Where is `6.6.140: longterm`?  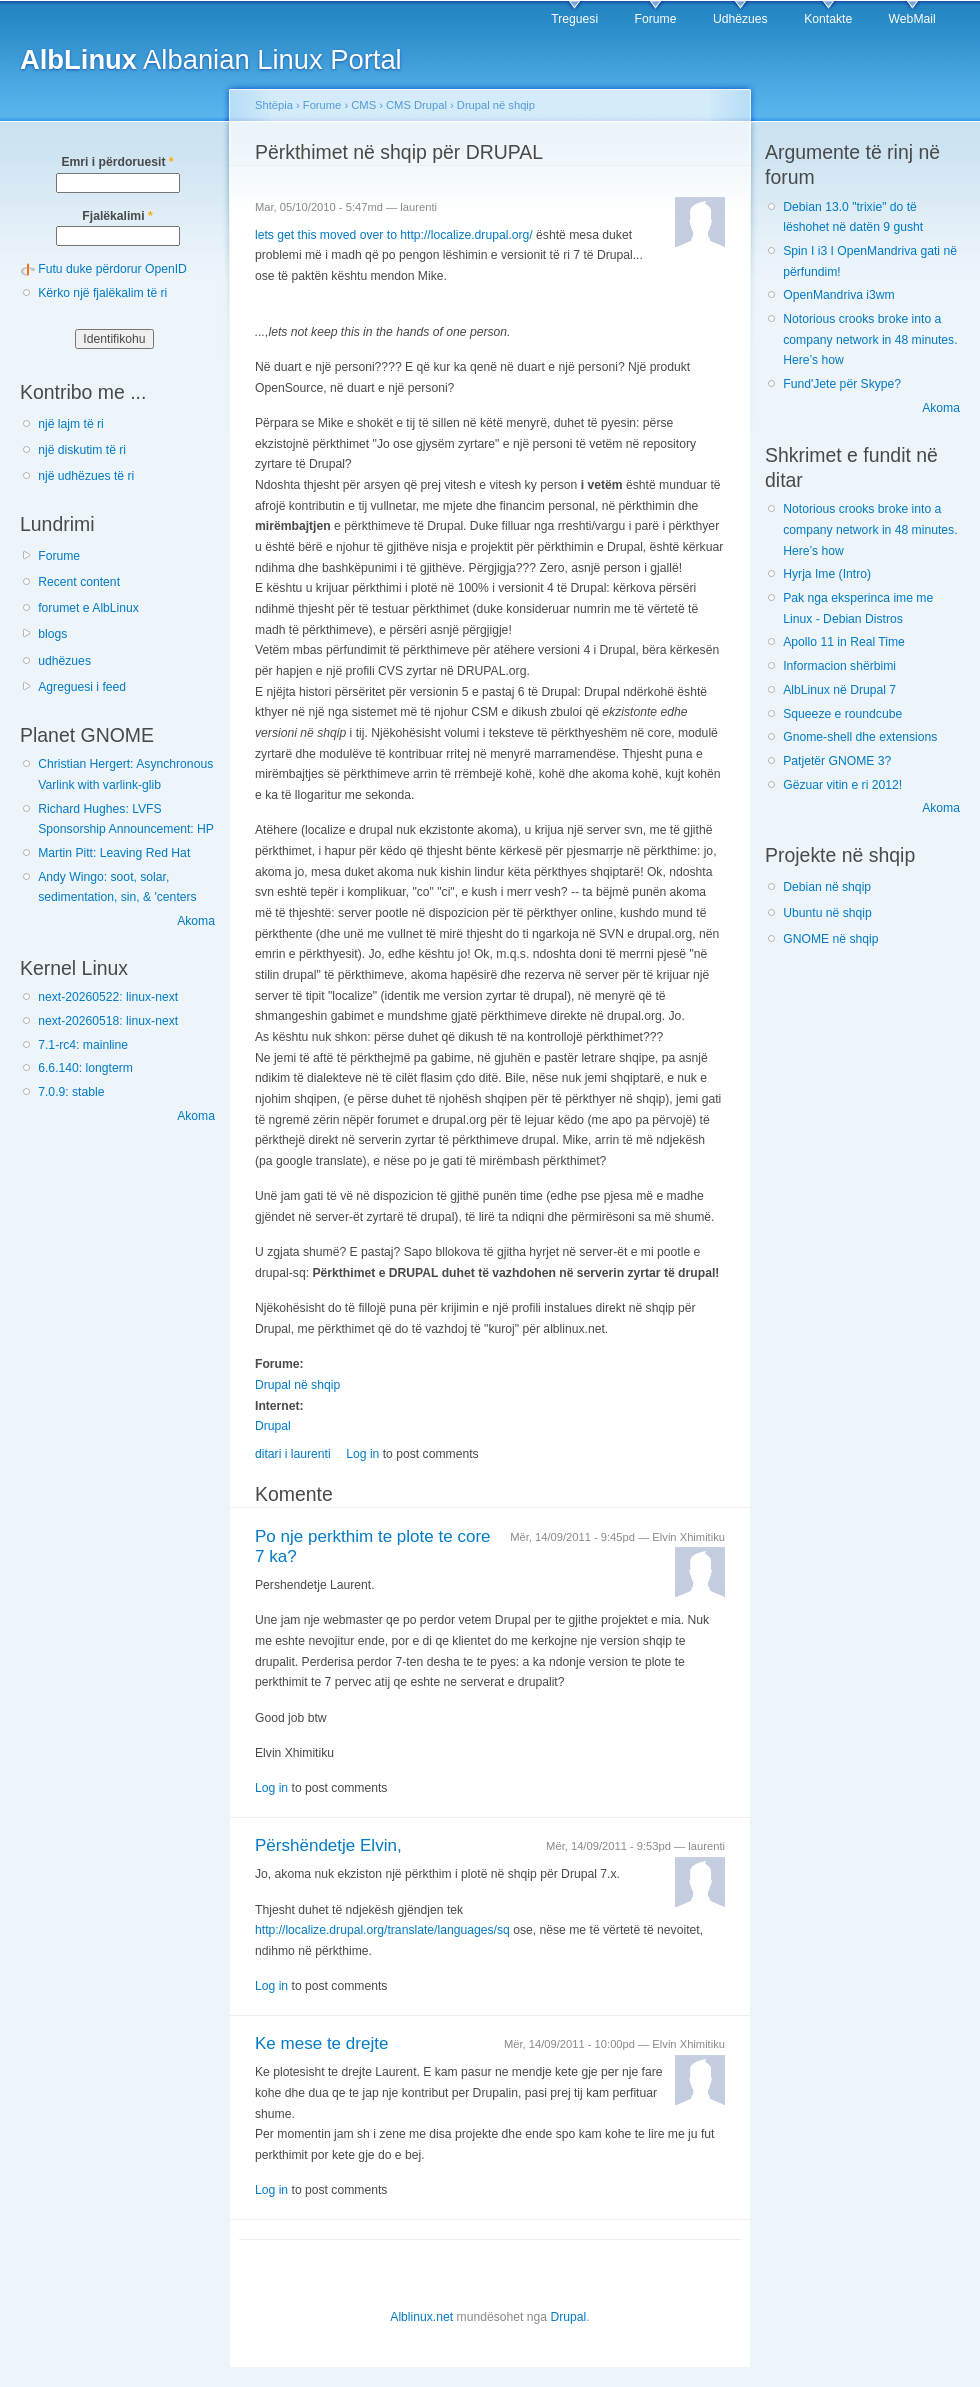
6.6.140: longterm is located at coordinates (85, 1068).